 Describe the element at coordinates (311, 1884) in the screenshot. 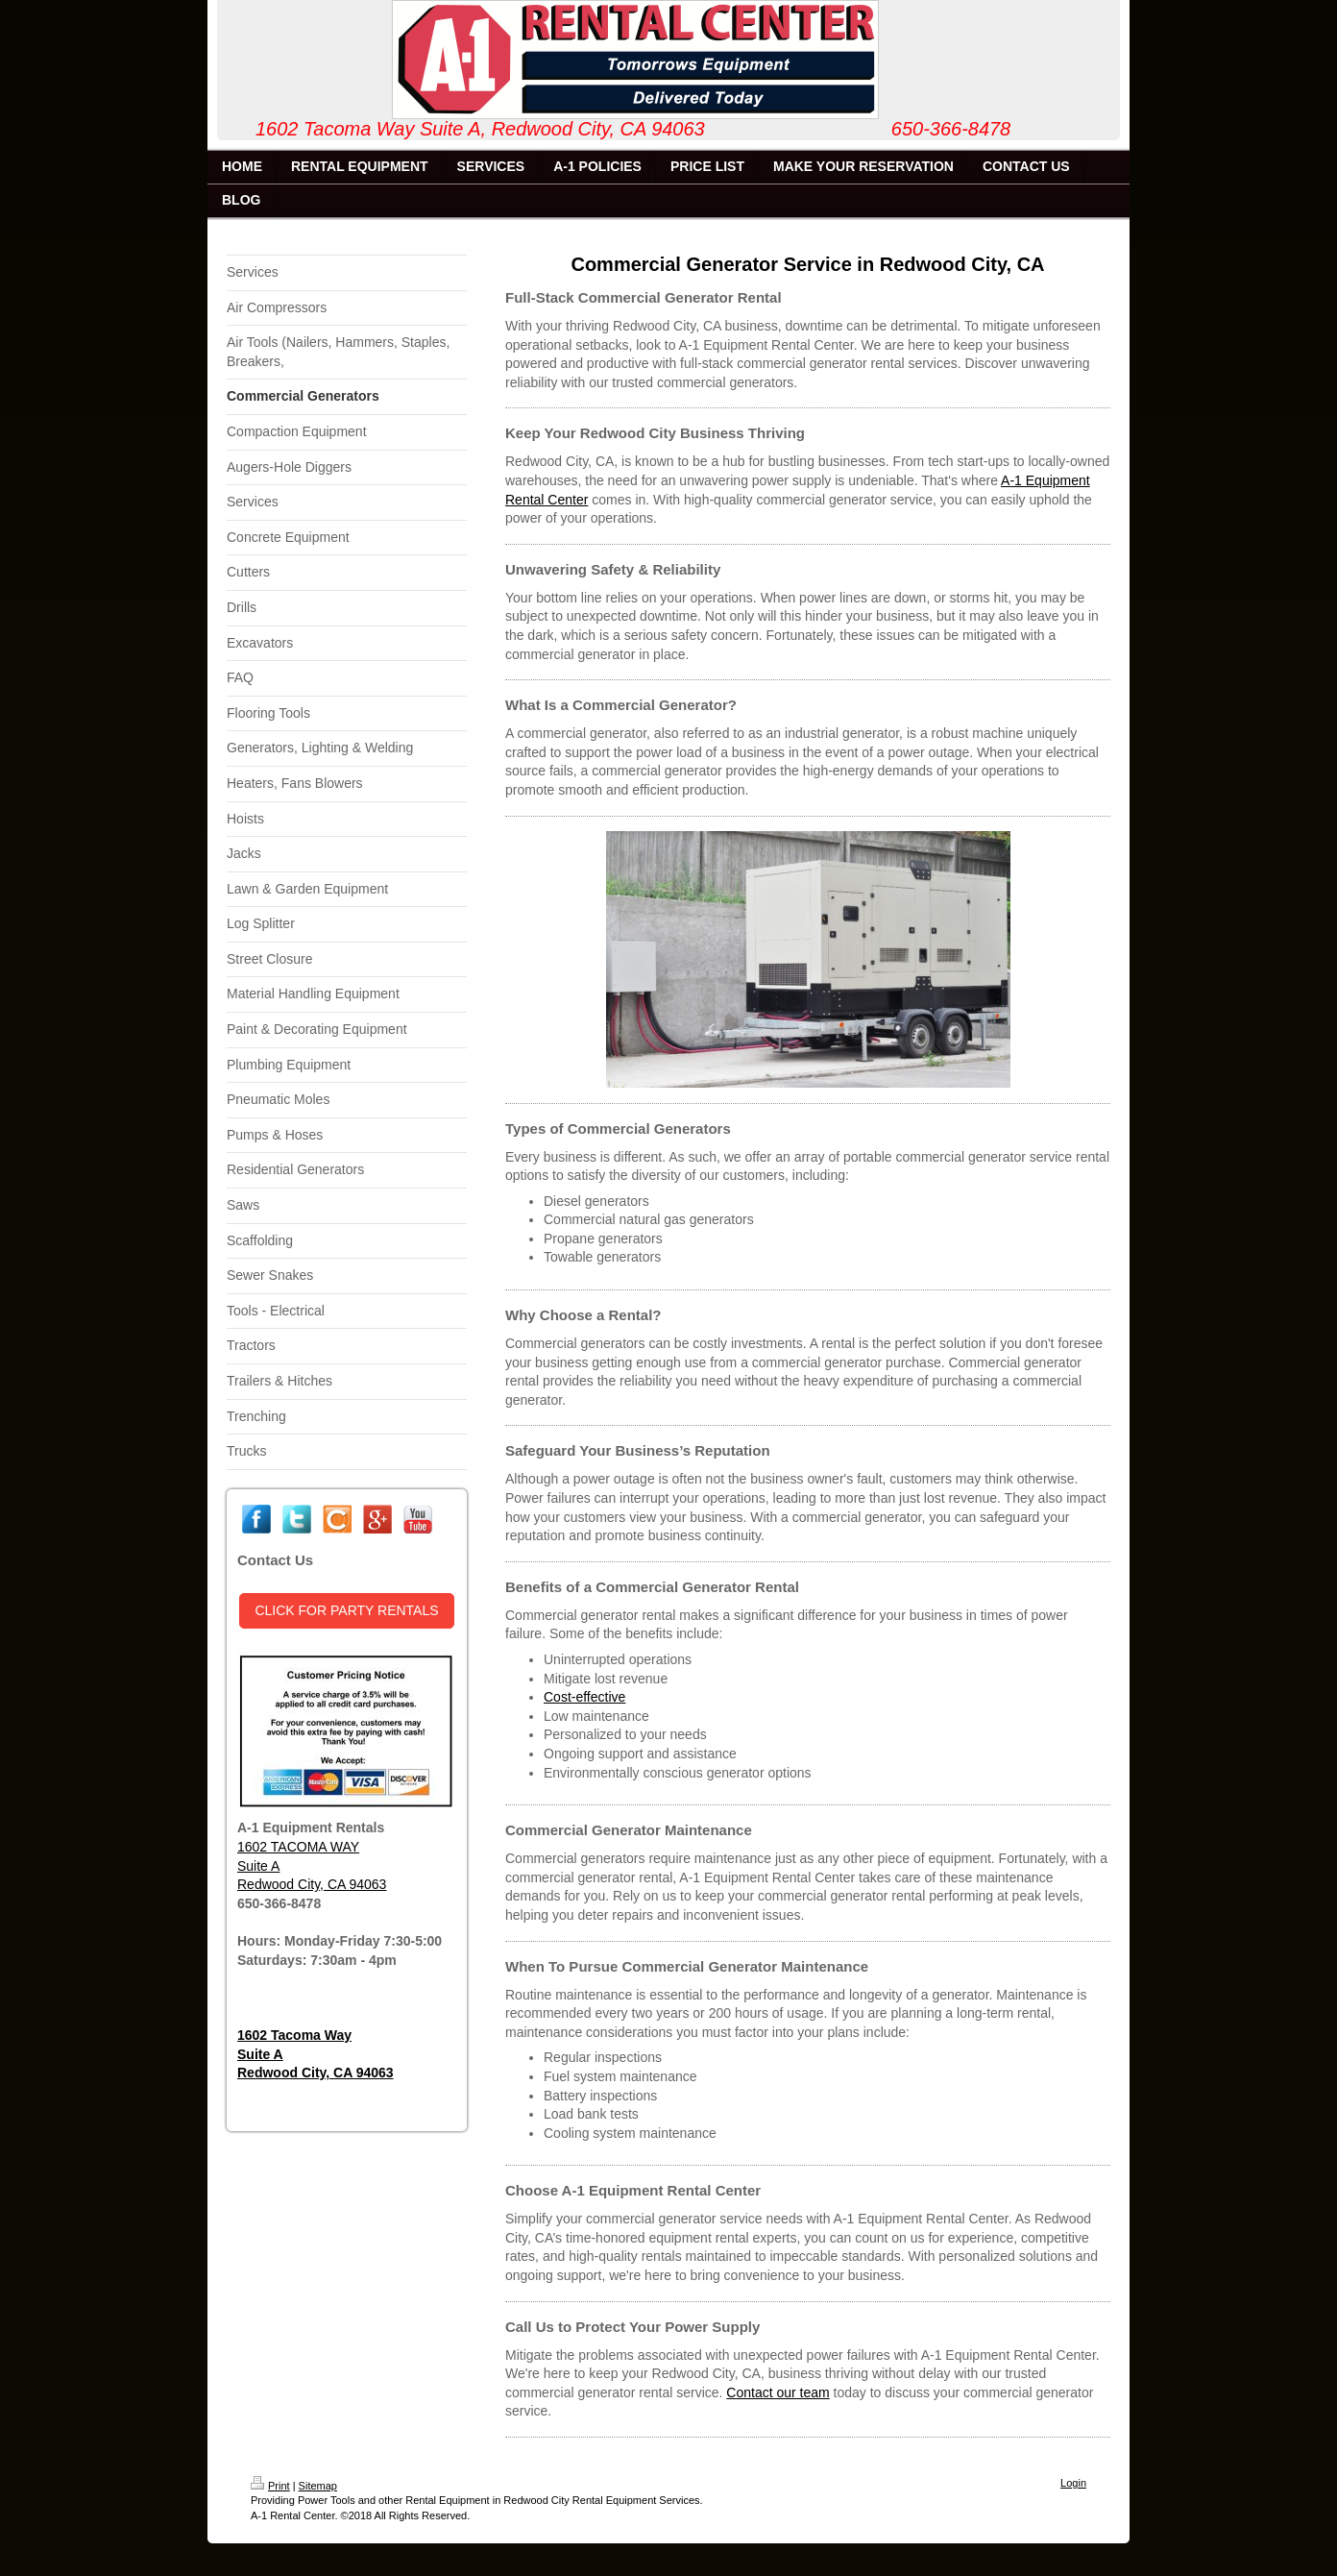

I see `Redwood City, CA 94063` at that location.